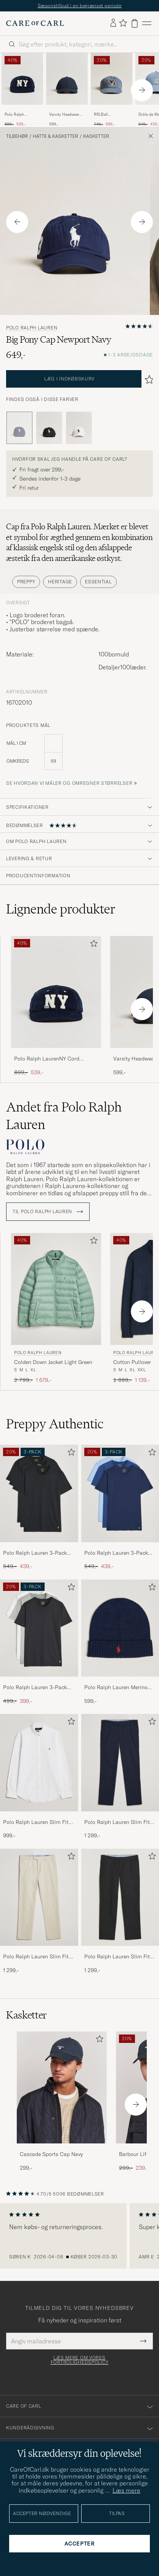  Describe the element at coordinates (64, 114) in the screenshot. I see `Varsity Headwear Active Tech Cap Navy` at that location.